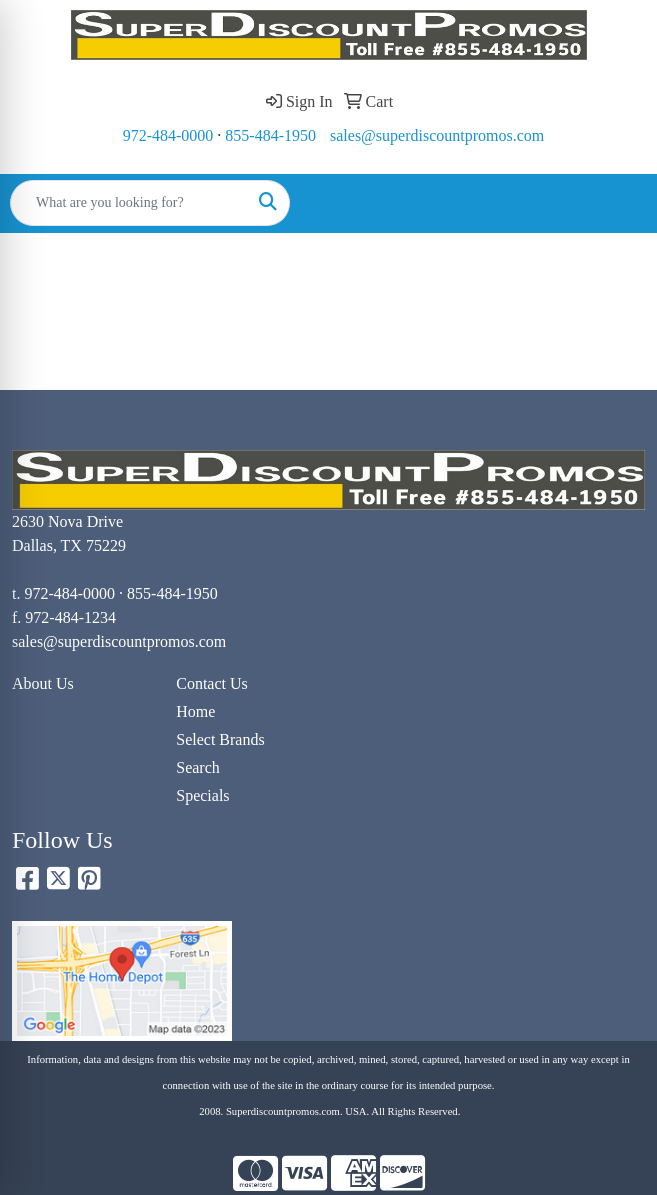 This screenshot has width=657, height=1195. What do you see at coordinates (168, 135) in the screenshot?
I see `972-484-0000` at bounding box center [168, 135].